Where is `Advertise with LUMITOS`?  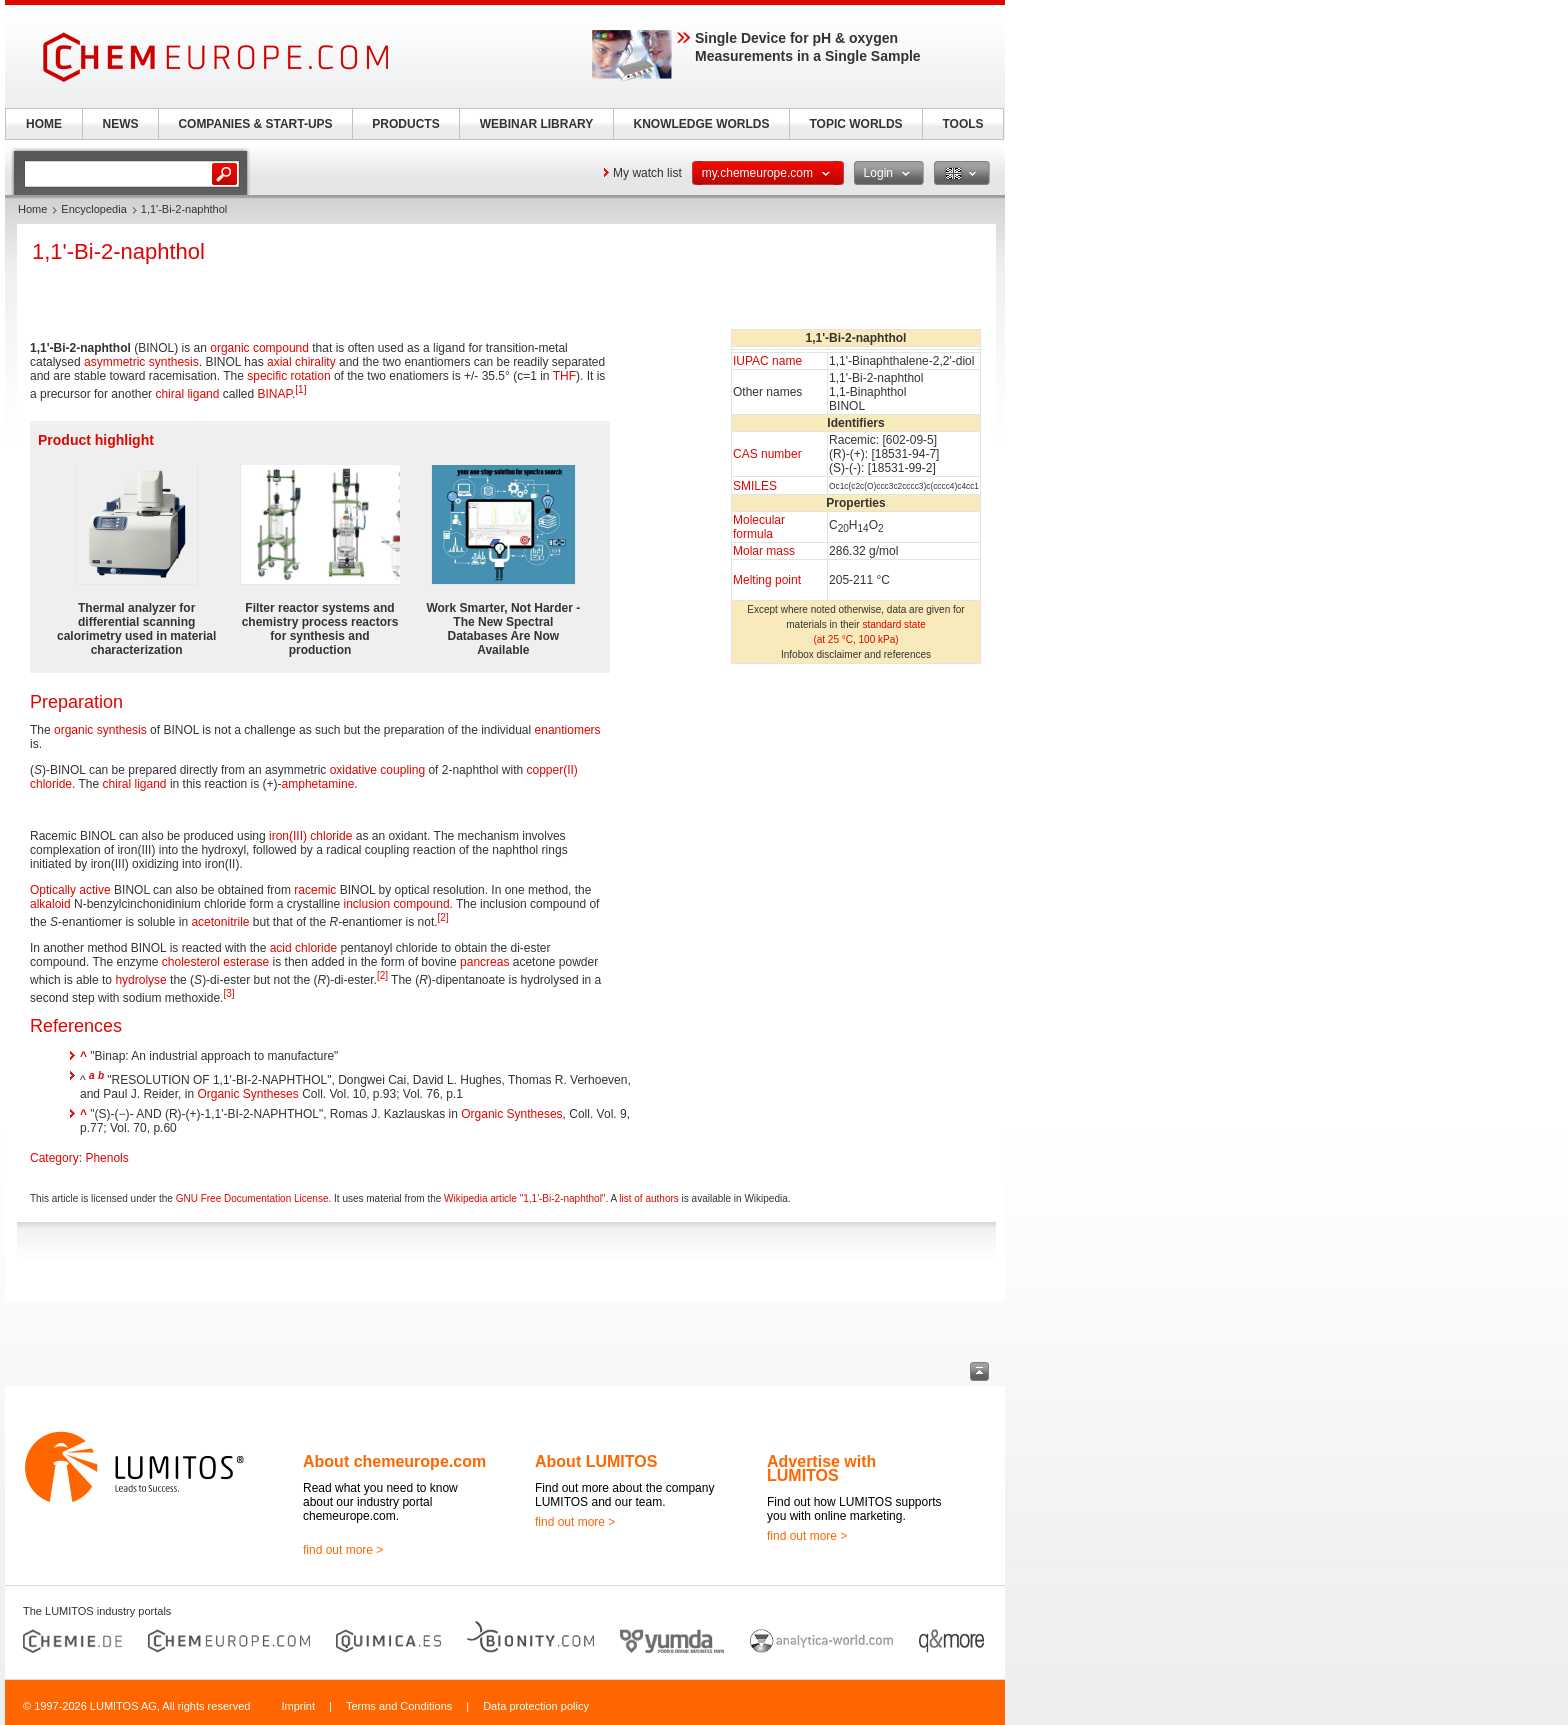 Advertise with LUMITOS is located at coordinates (821, 1468).